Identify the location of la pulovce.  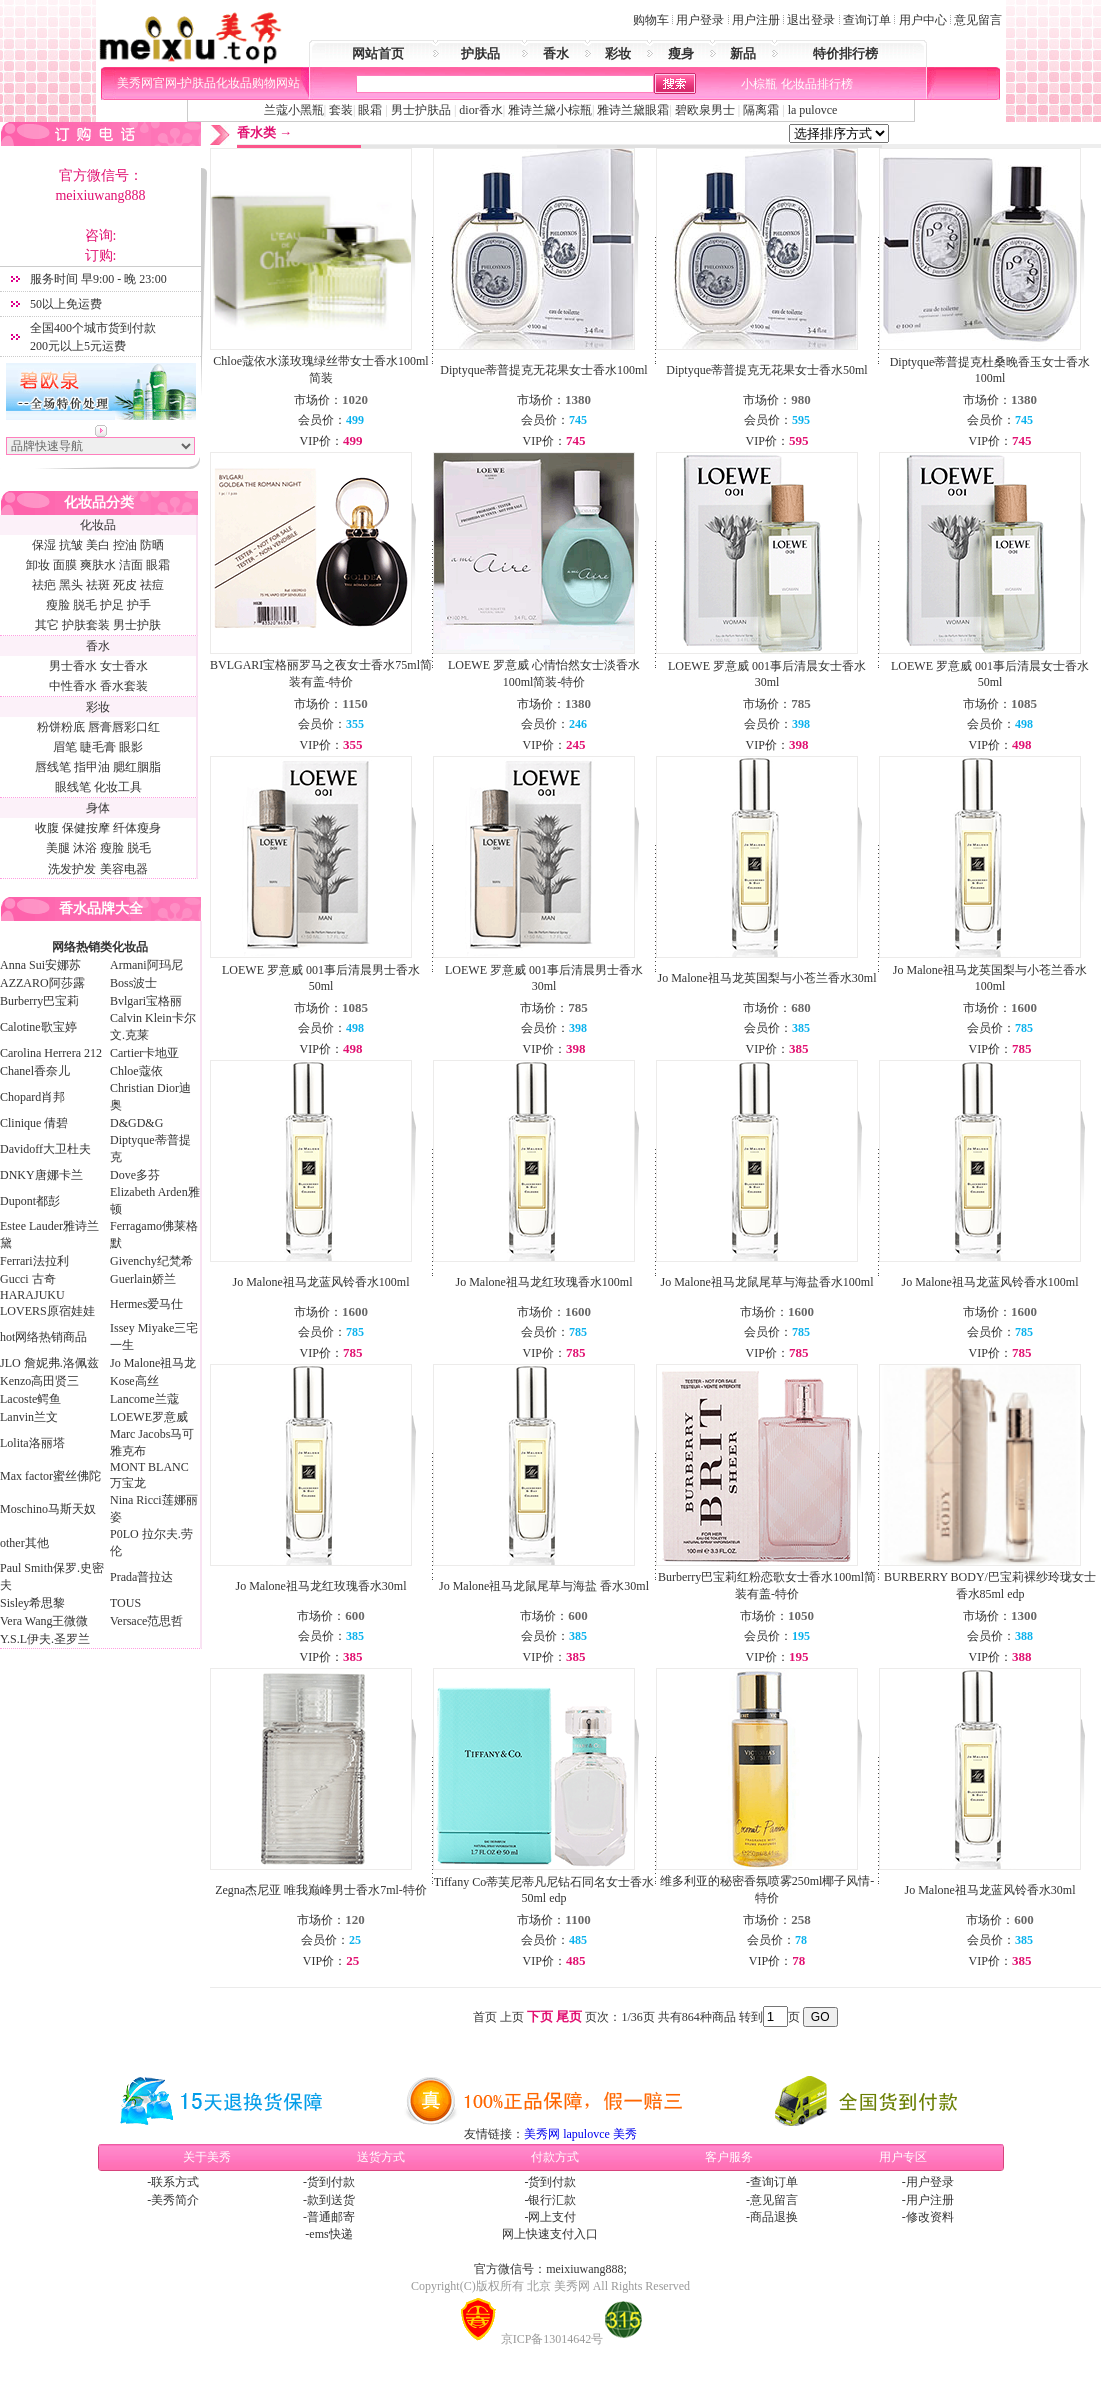
(813, 110).